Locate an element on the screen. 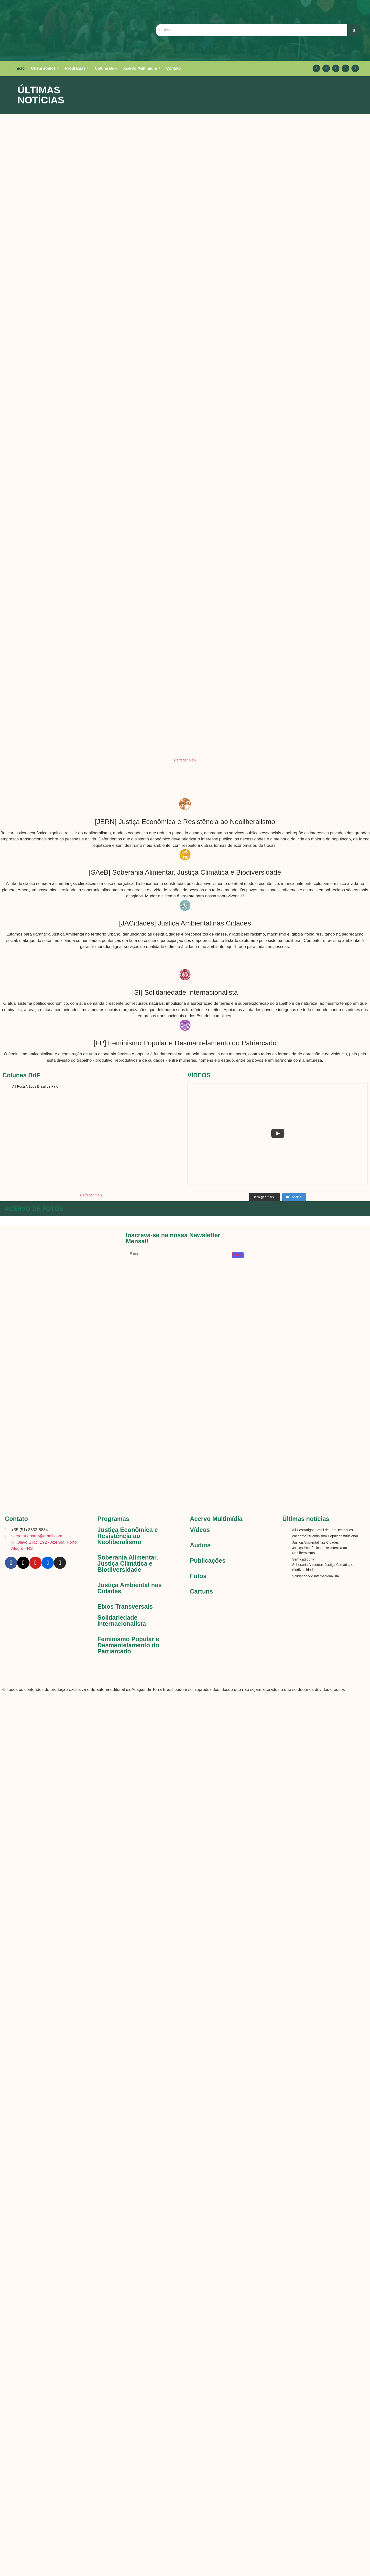 The image size is (370, 2576). Áudios is located at coordinates (231, 2234).